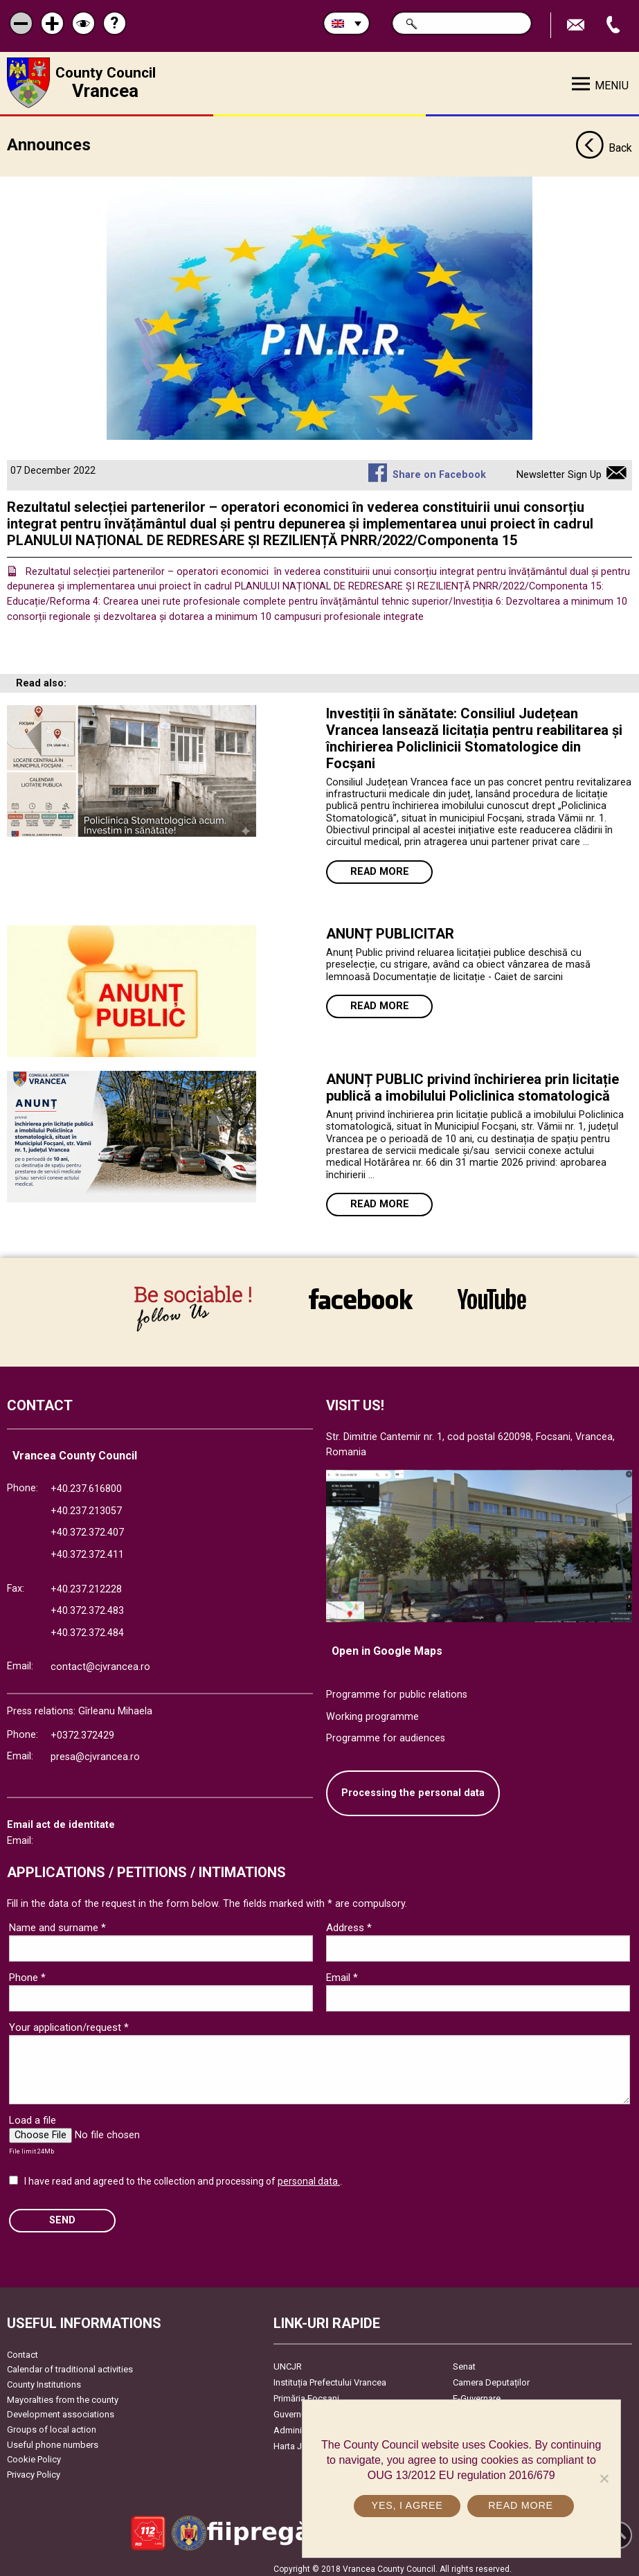 This screenshot has height=2576, width=639. I want to click on Read more, so click(379, 867).